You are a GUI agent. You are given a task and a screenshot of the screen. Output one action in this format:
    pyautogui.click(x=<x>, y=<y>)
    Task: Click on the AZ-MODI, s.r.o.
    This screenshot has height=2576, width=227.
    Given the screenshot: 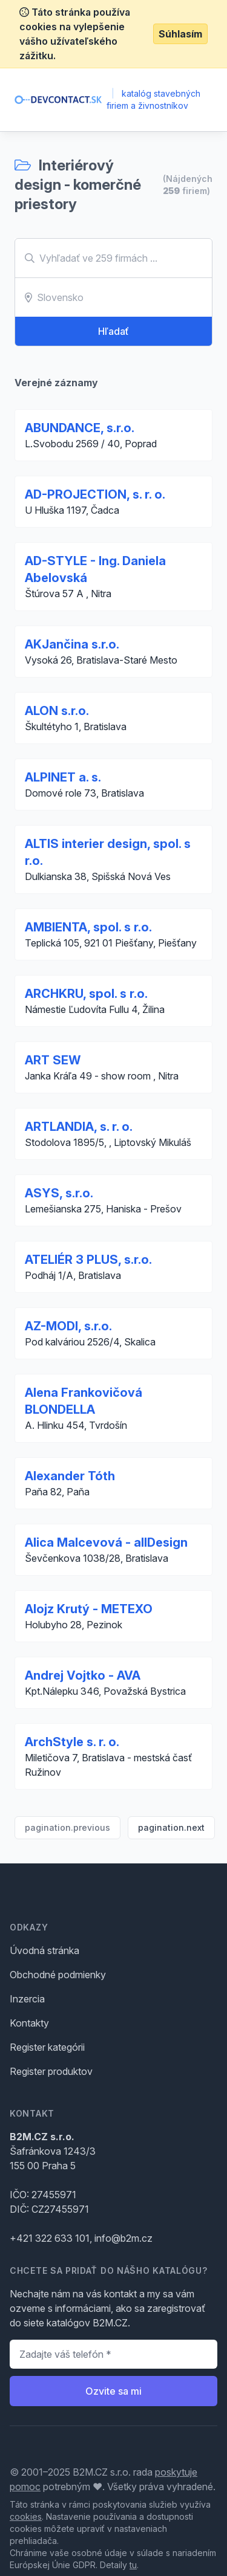 What is the action you would take?
    pyautogui.click(x=68, y=1326)
    